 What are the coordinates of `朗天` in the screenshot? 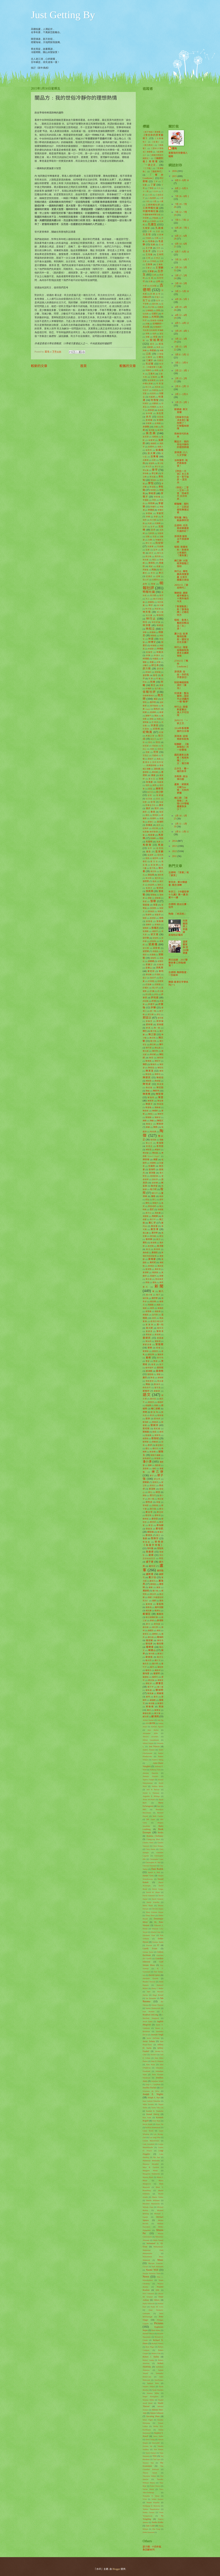 It's located at (157, 808).